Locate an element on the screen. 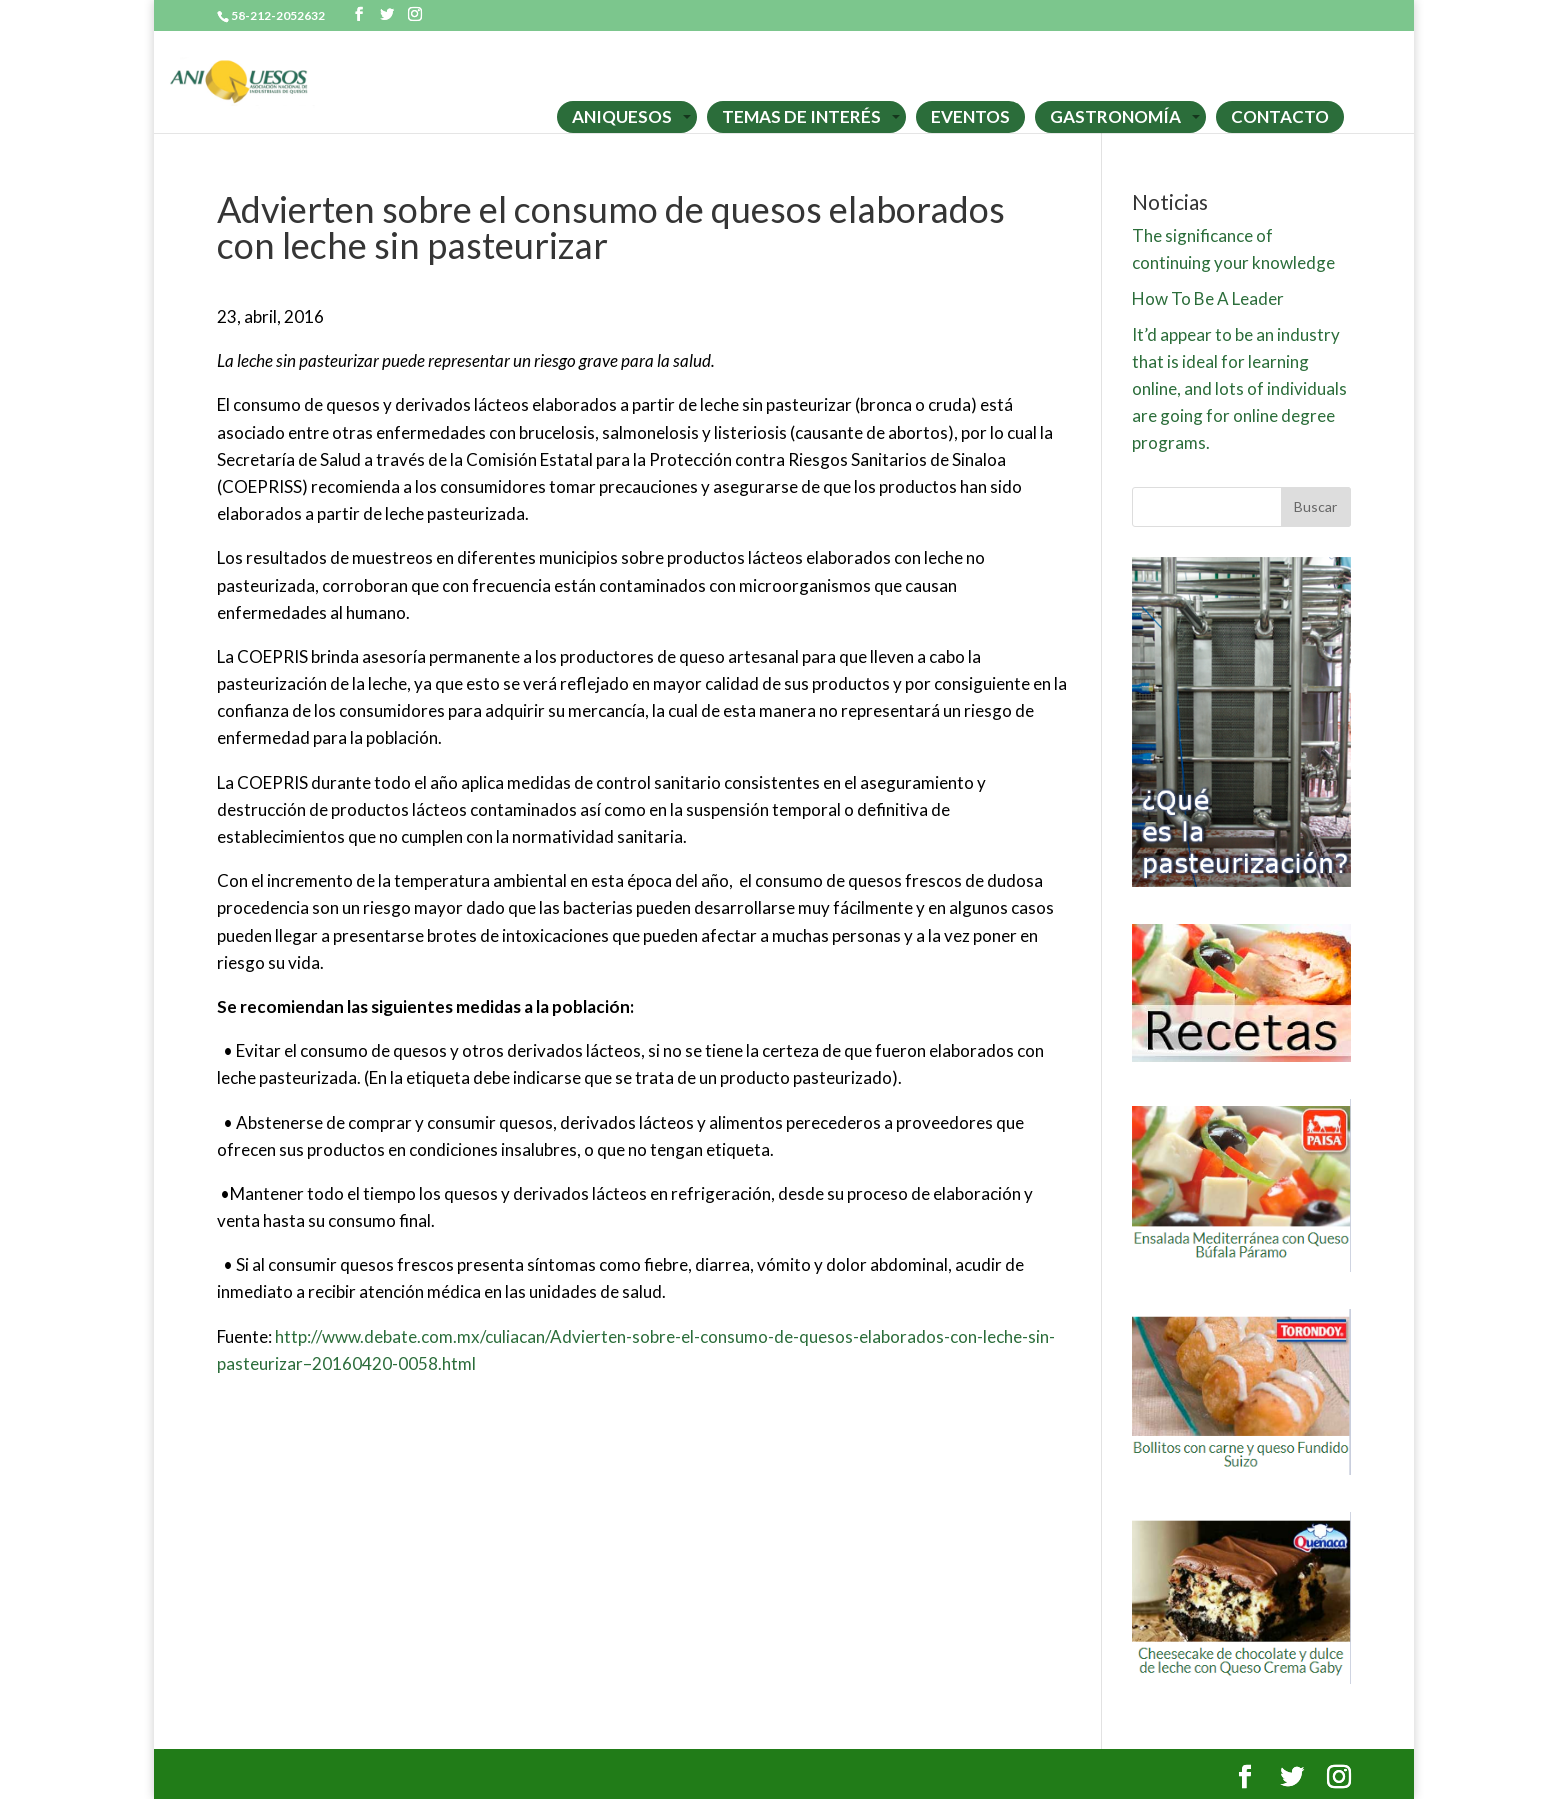 The width and height of the screenshot is (1568, 1799). How To Be A Leader is located at coordinates (1208, 298).